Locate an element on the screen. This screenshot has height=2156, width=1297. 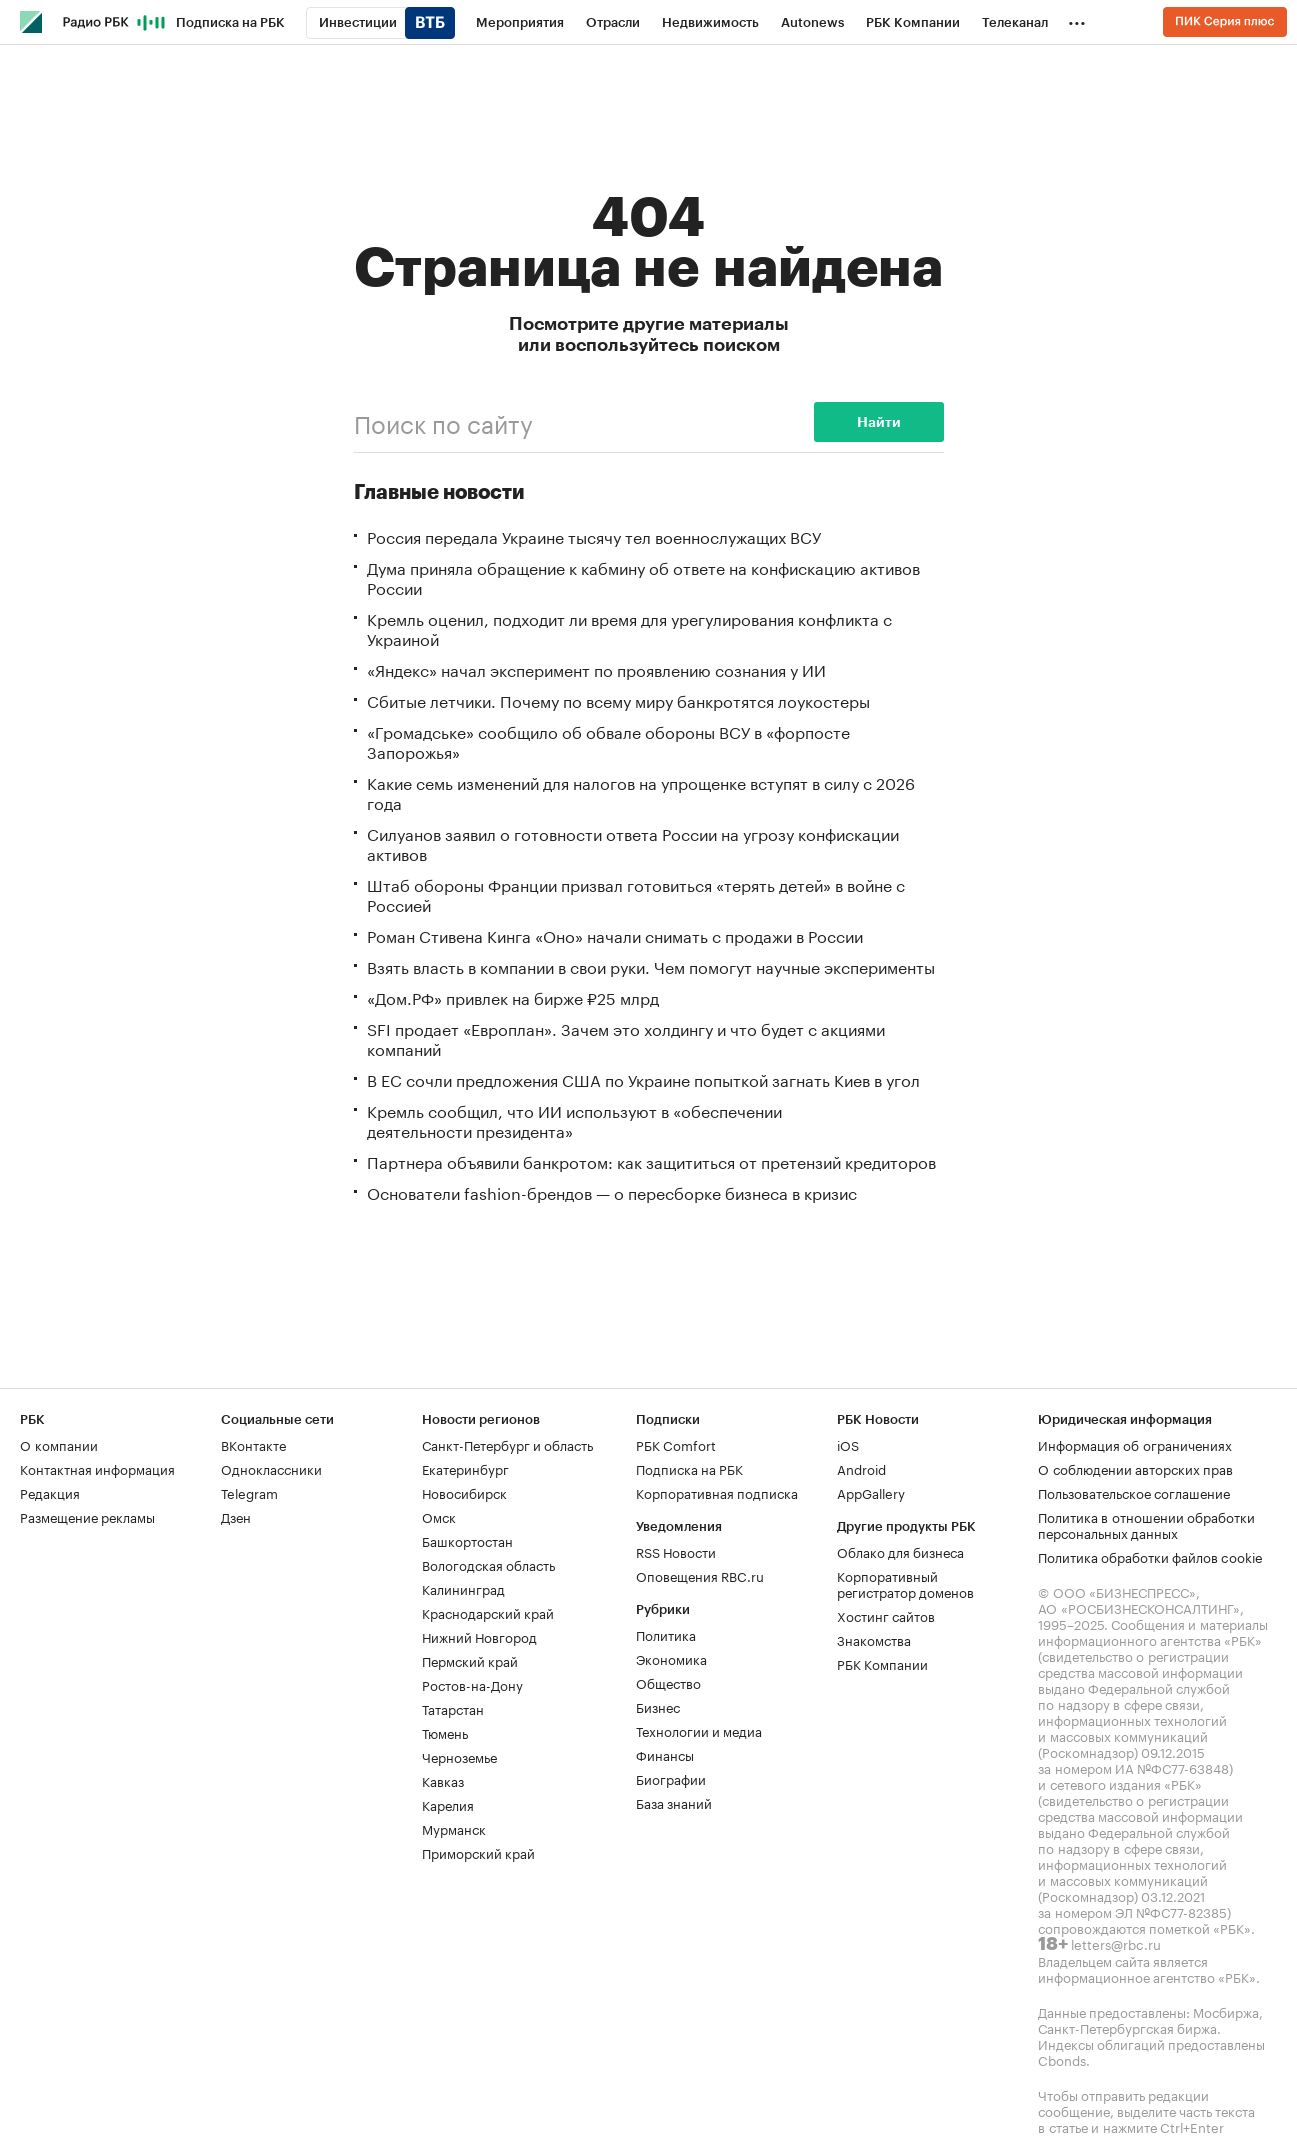
Одноклассники is located at coordinates (271, 1468).